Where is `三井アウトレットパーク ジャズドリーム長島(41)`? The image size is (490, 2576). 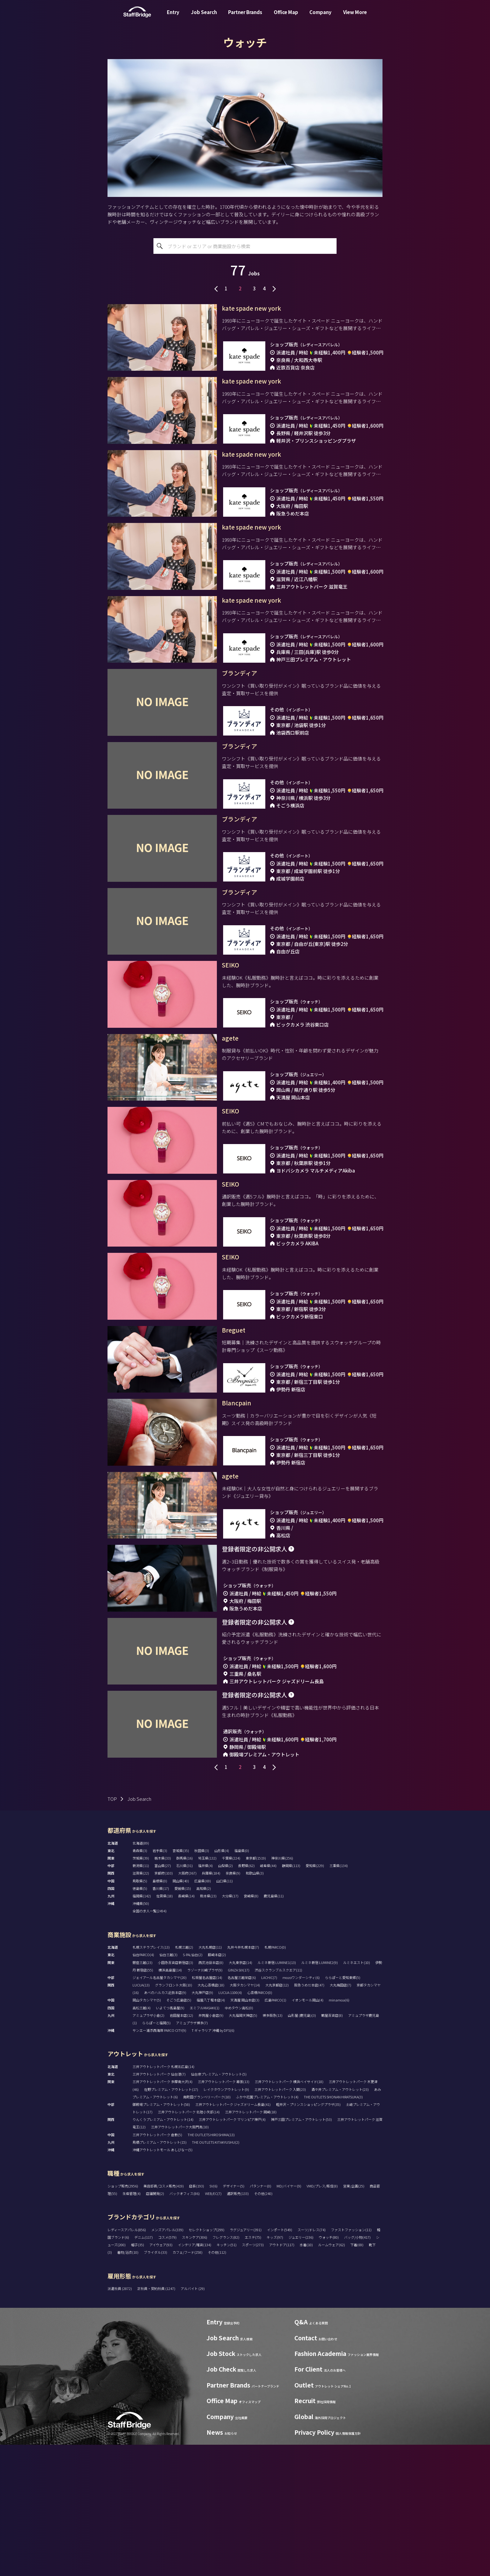 三井アウトレットパーク ジャズドリーム長島(41) is located at coordinates (233, 2235).